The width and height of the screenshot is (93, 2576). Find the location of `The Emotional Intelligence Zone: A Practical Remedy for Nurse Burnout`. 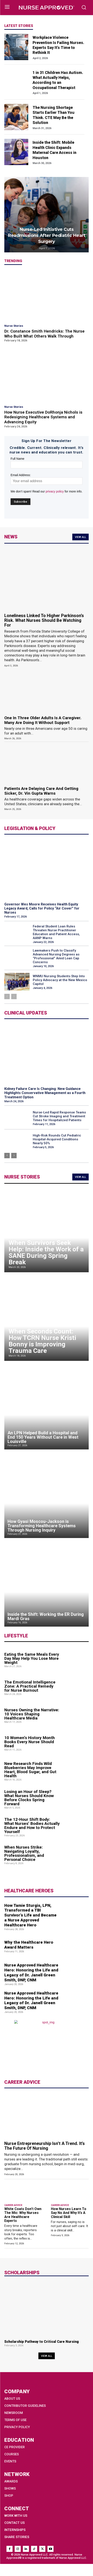

The Emotional Intelligence Zone: A Practical Remedy for Nurse Burnout is located at coordinates (29, 1686).